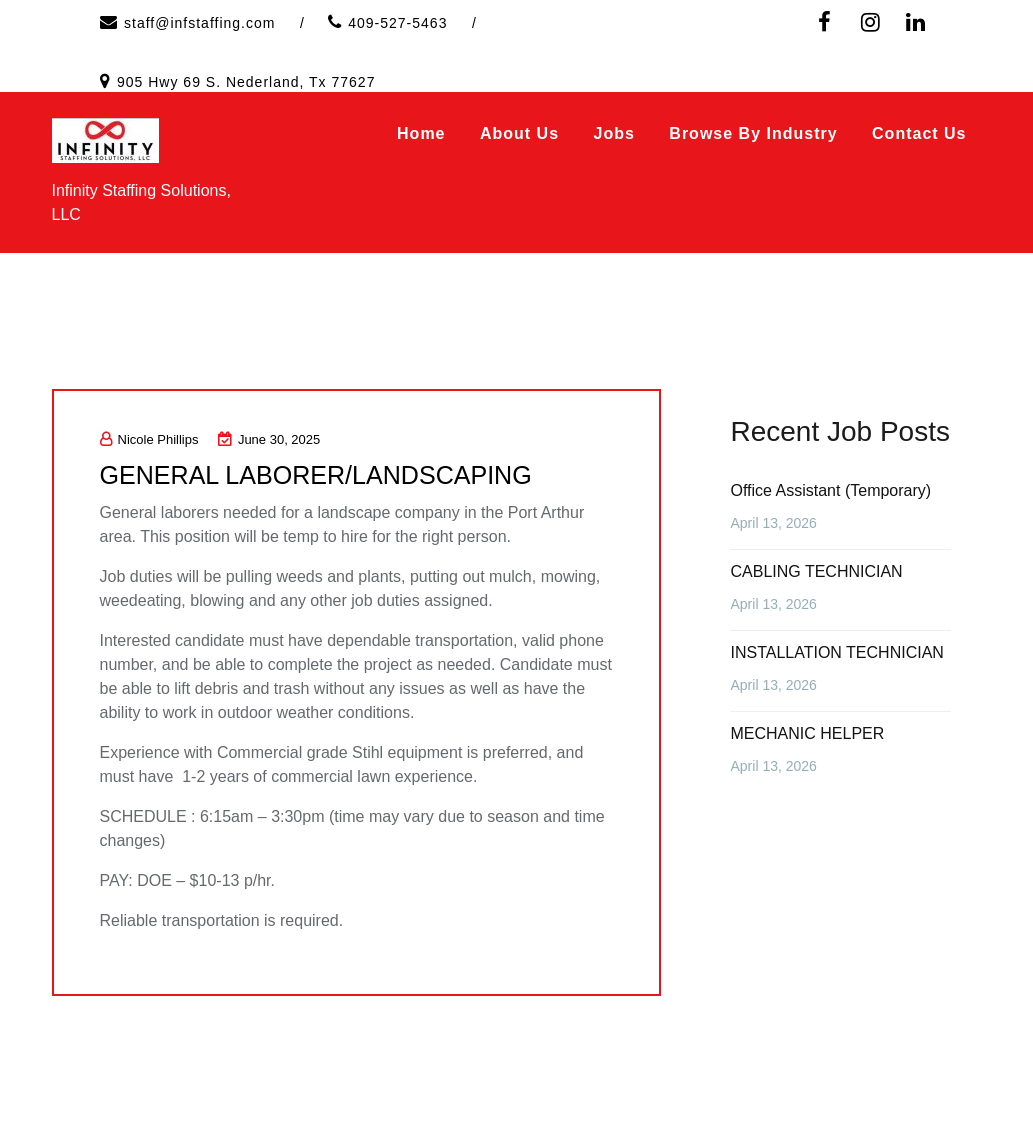 This screenshot has width=1033, height=1146. Describe the element at coordinates (830, 490) in the screenshot. I see `Office Assistant (Temporary)` at that location.